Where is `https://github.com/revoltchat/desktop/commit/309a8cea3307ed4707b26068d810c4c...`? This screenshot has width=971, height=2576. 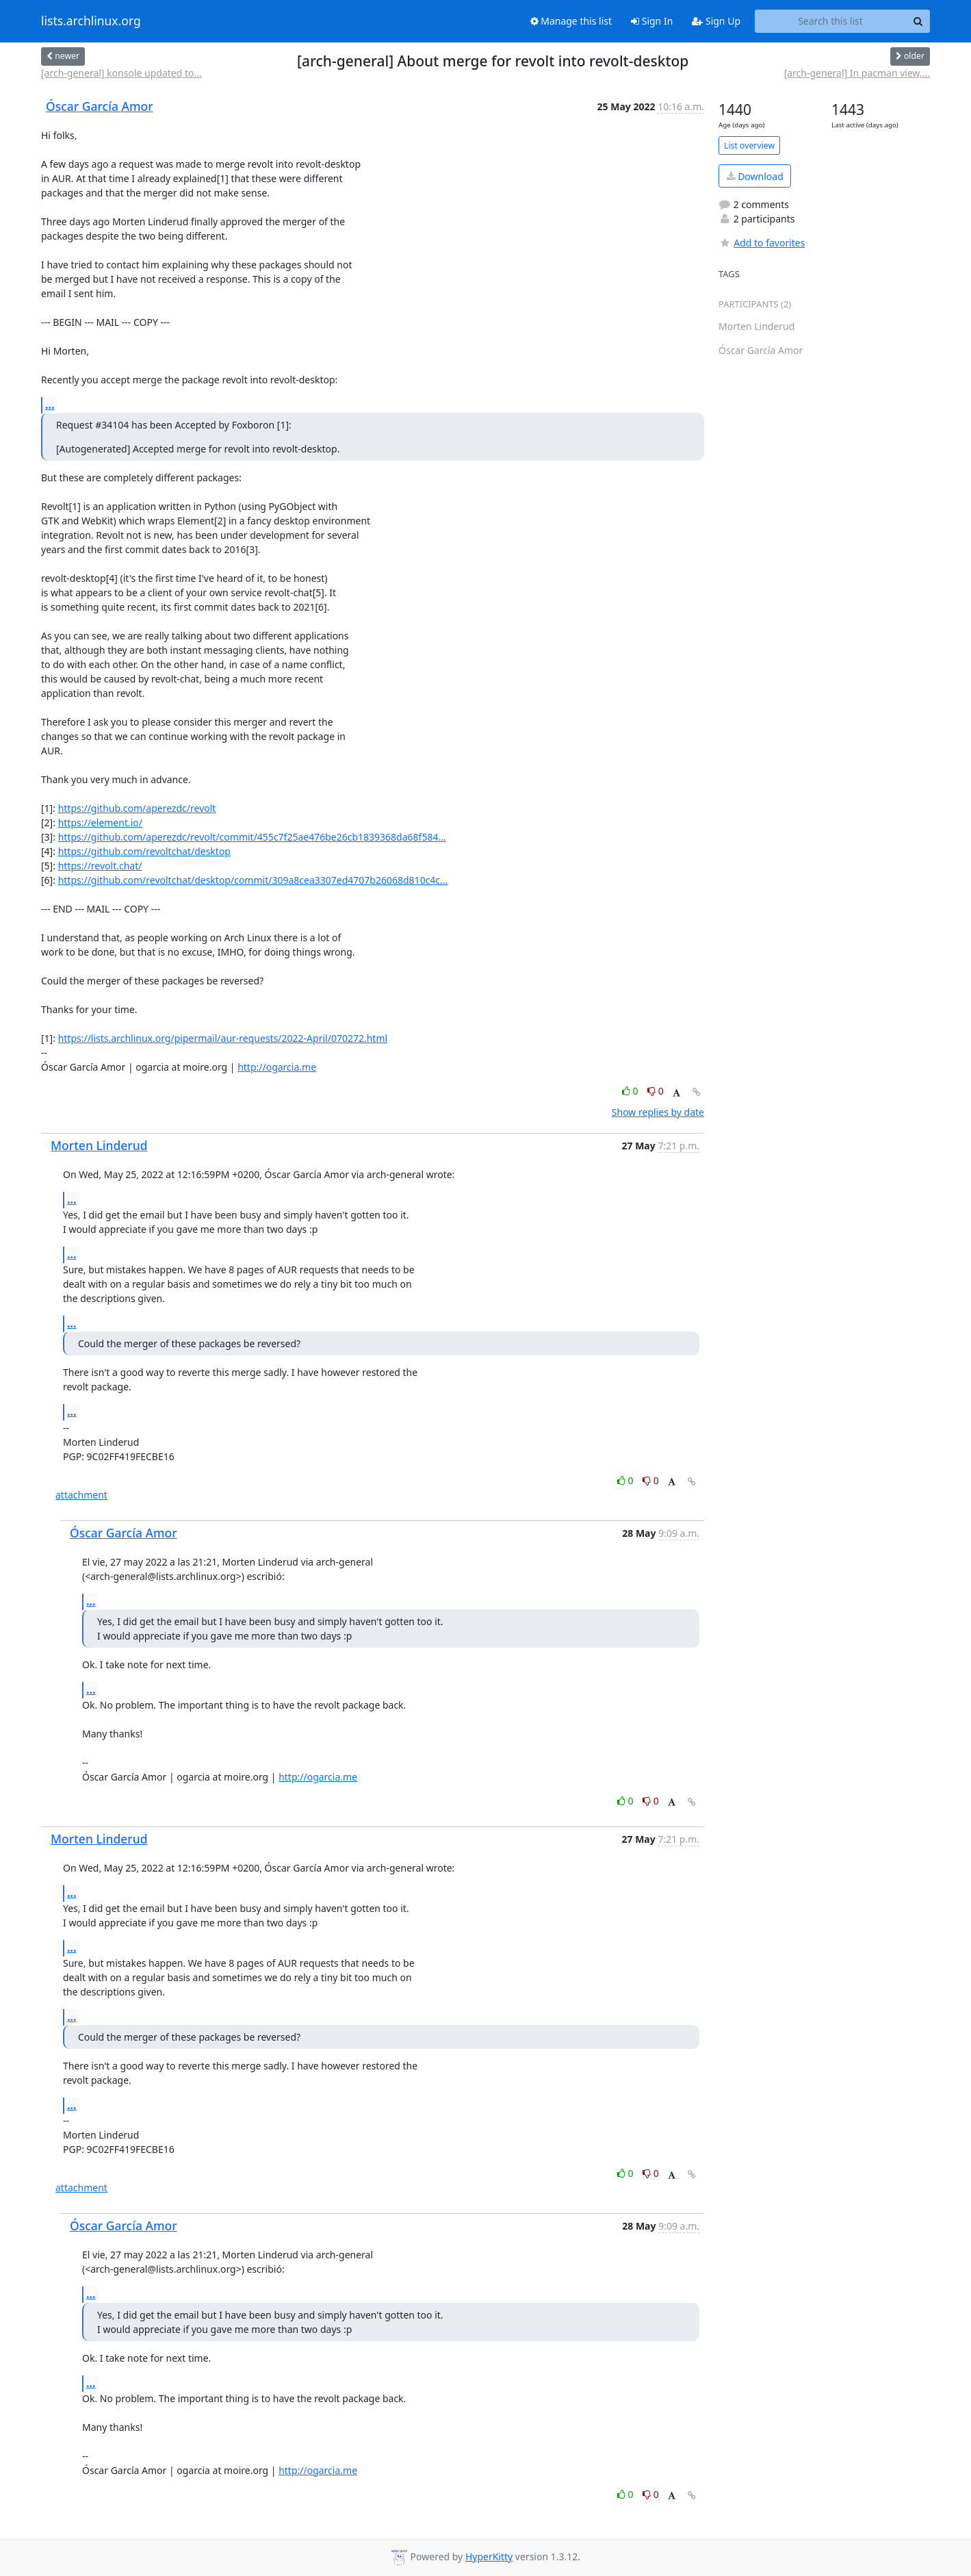
https://github.com/revoltchat/desktop/commit/309a8cea3307ed4707b26068d810c4c... is located at coordinates (253, 880).